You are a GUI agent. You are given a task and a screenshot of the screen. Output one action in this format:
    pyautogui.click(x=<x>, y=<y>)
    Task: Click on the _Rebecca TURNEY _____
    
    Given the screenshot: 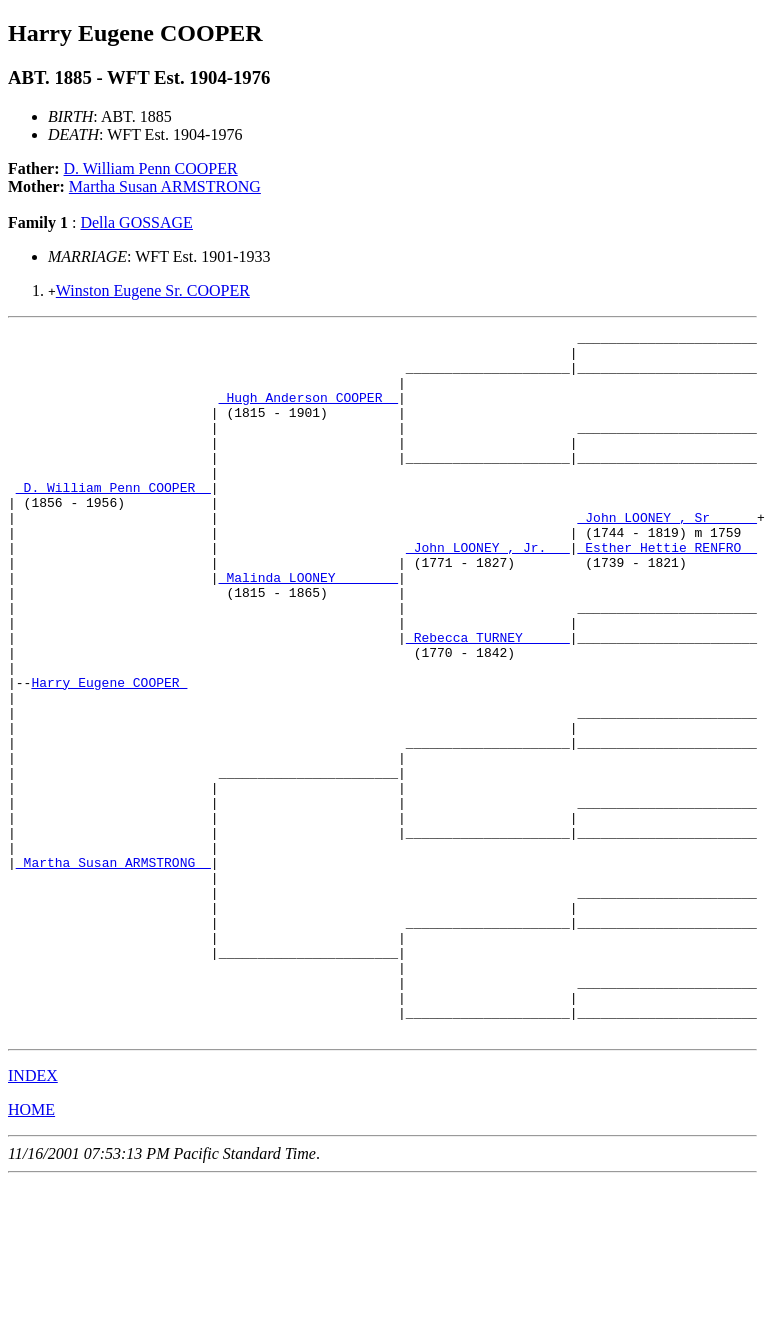 What is the action you would take?
    pyautogui.click(x=488, y=700)
    